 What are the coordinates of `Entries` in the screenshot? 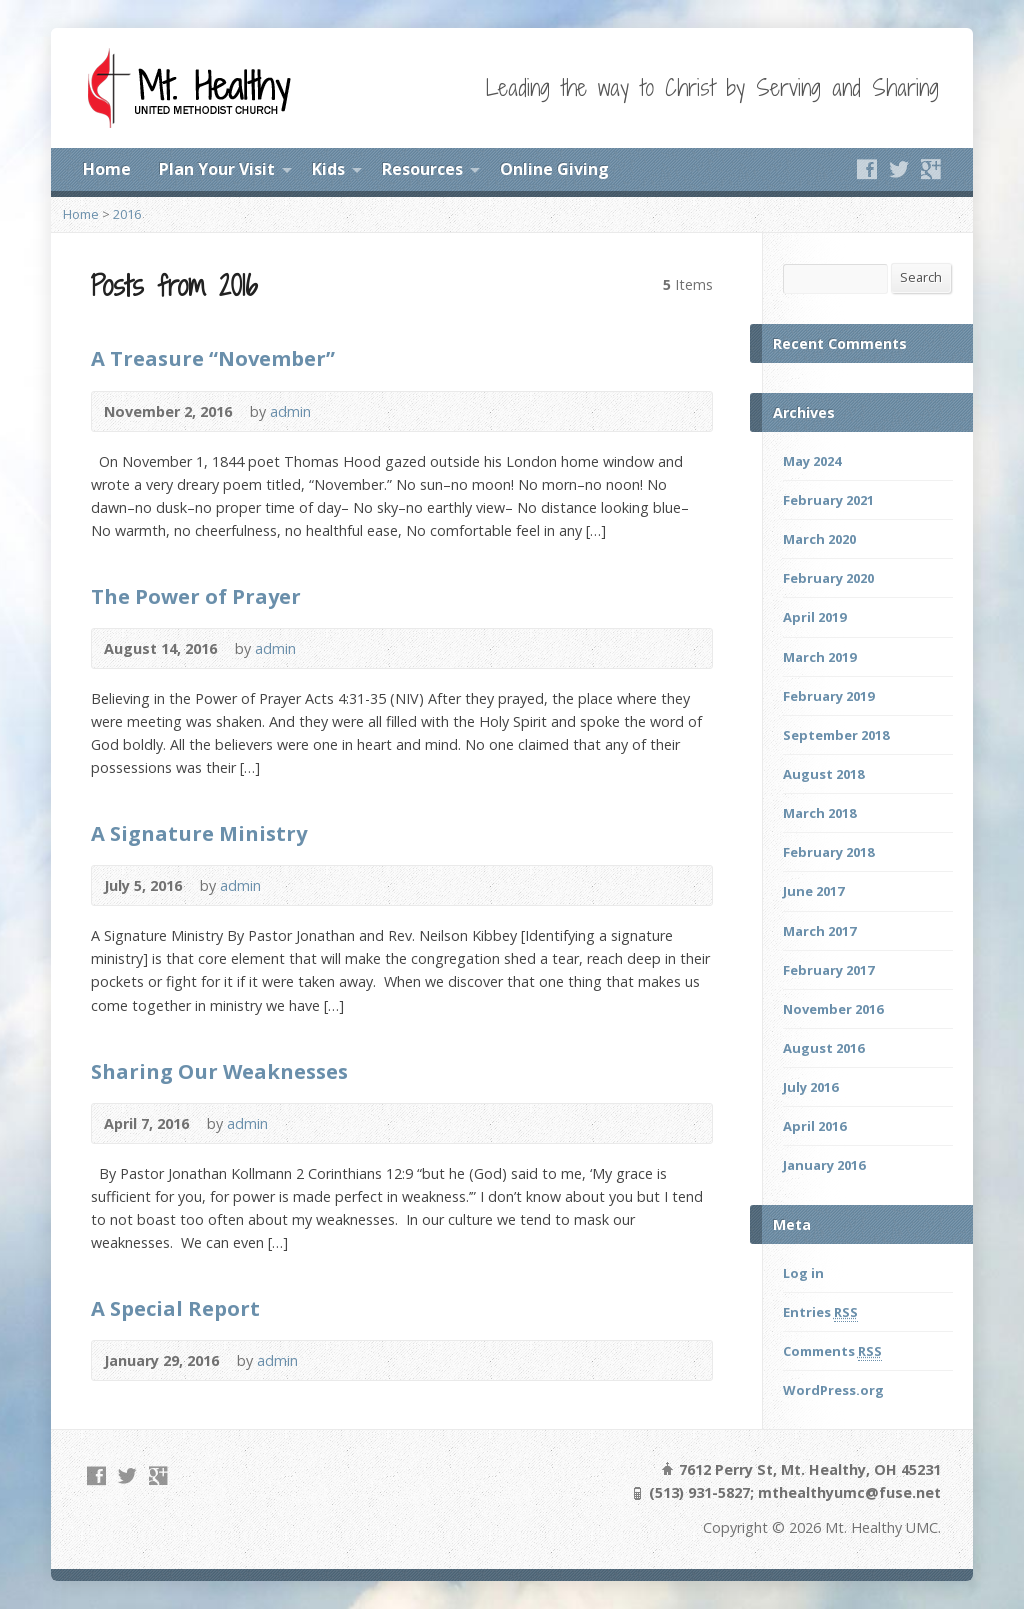 It's located at (820, 1312).